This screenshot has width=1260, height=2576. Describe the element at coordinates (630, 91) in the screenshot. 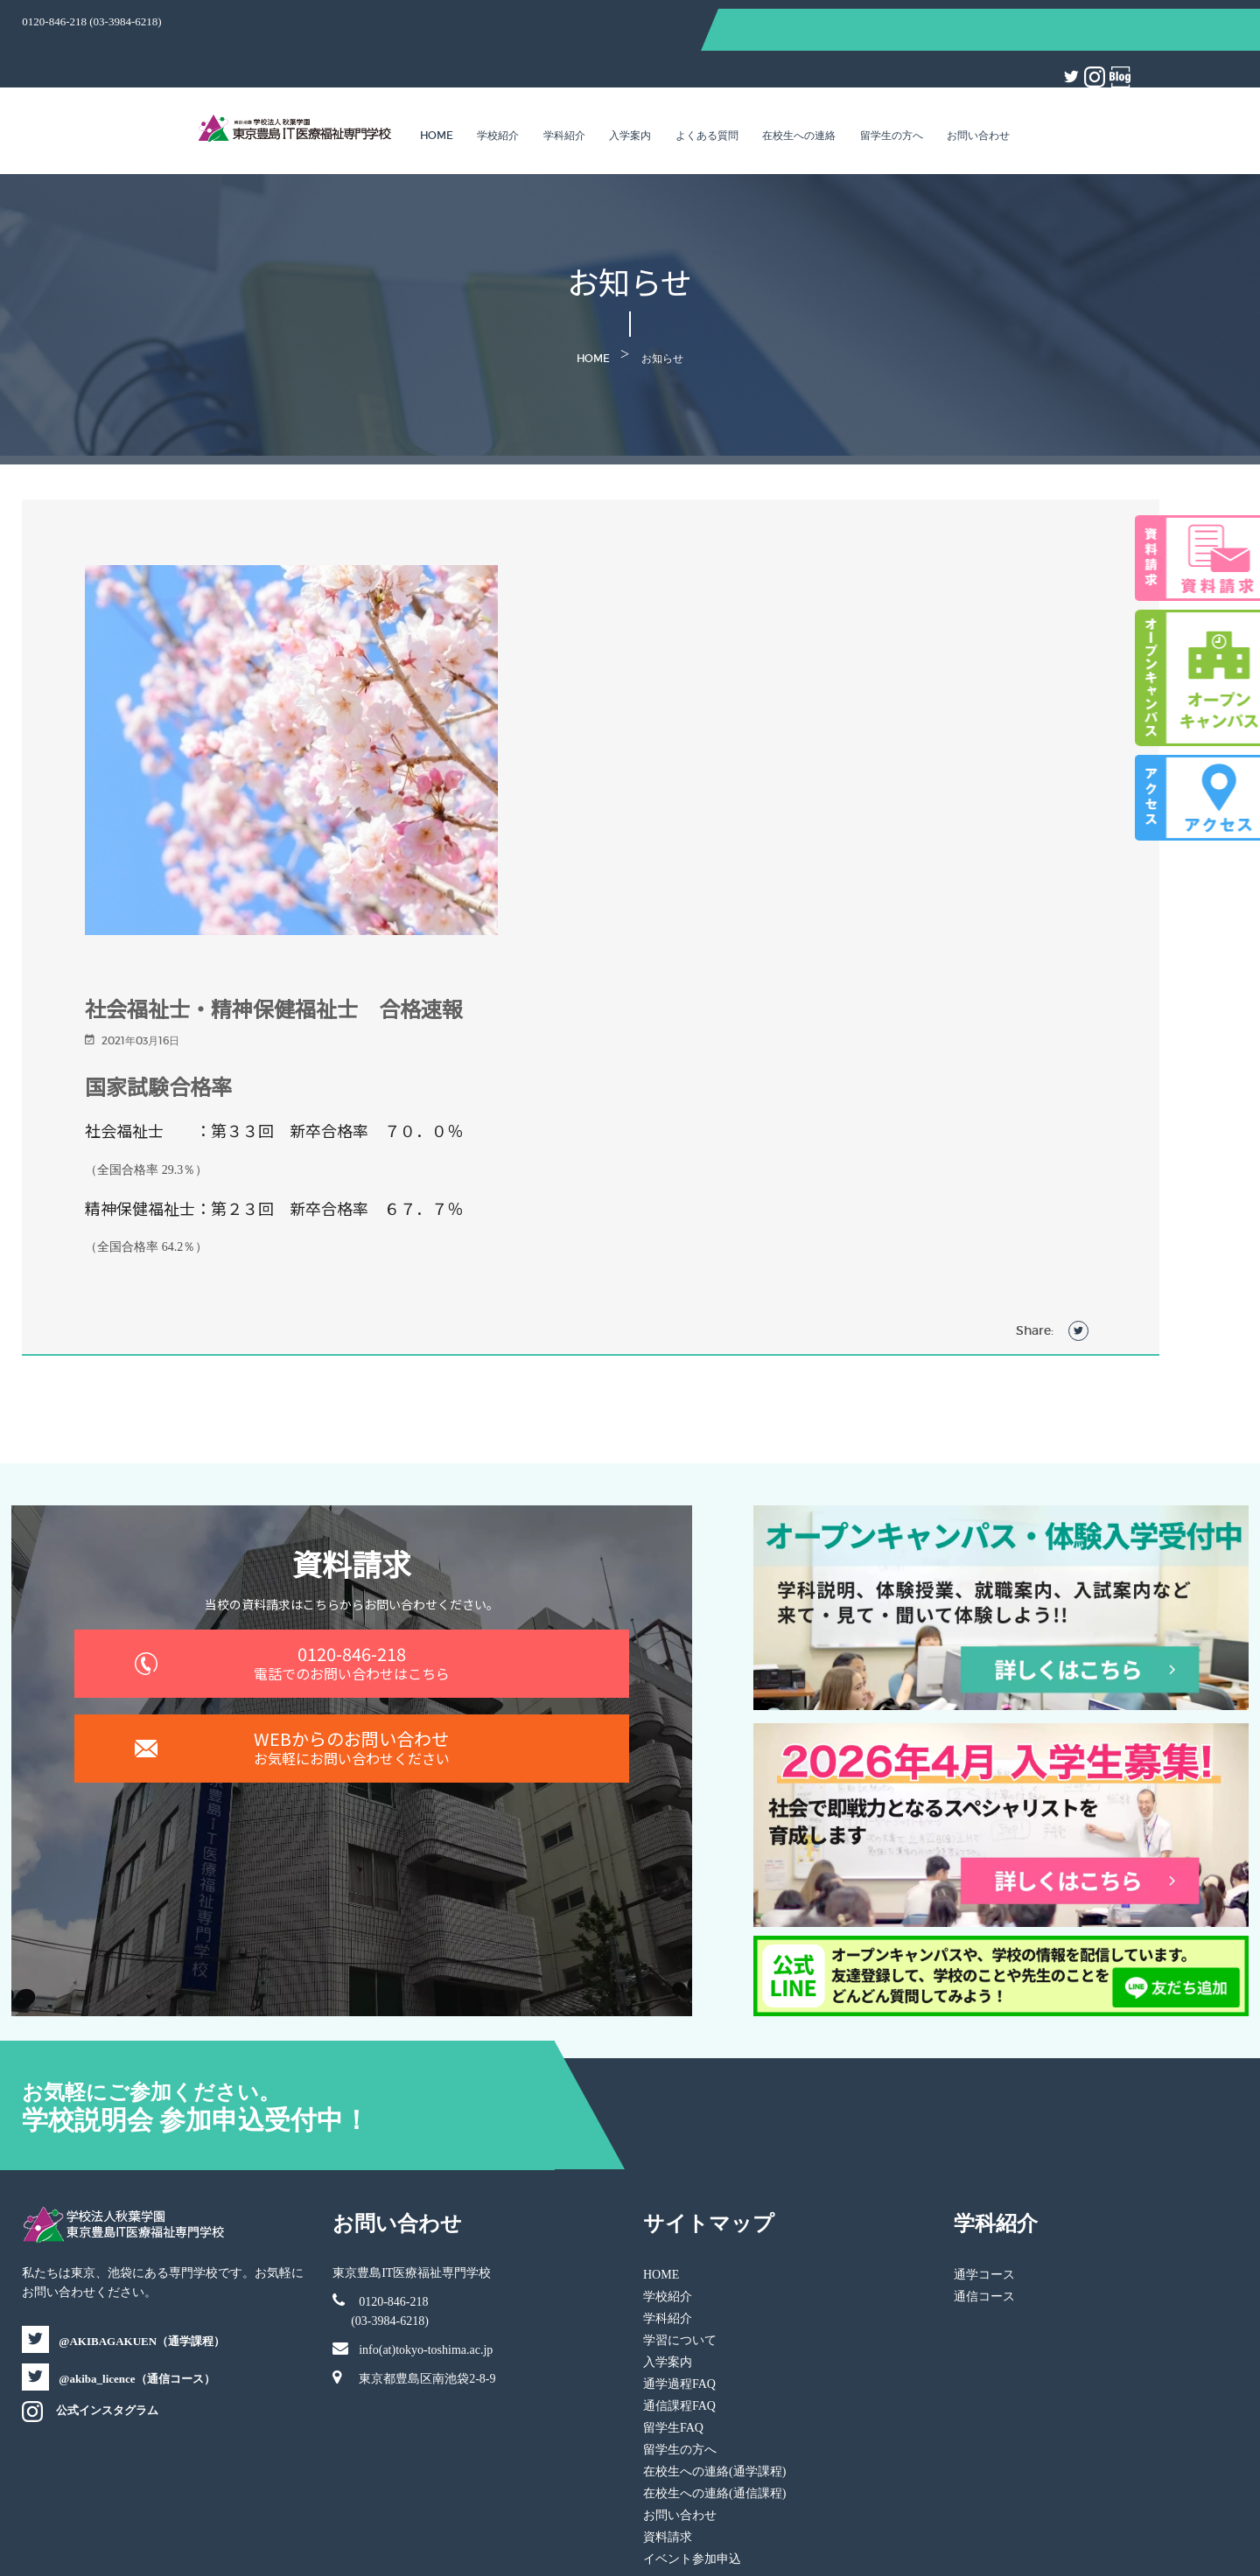

I see `入学案内` at that location.